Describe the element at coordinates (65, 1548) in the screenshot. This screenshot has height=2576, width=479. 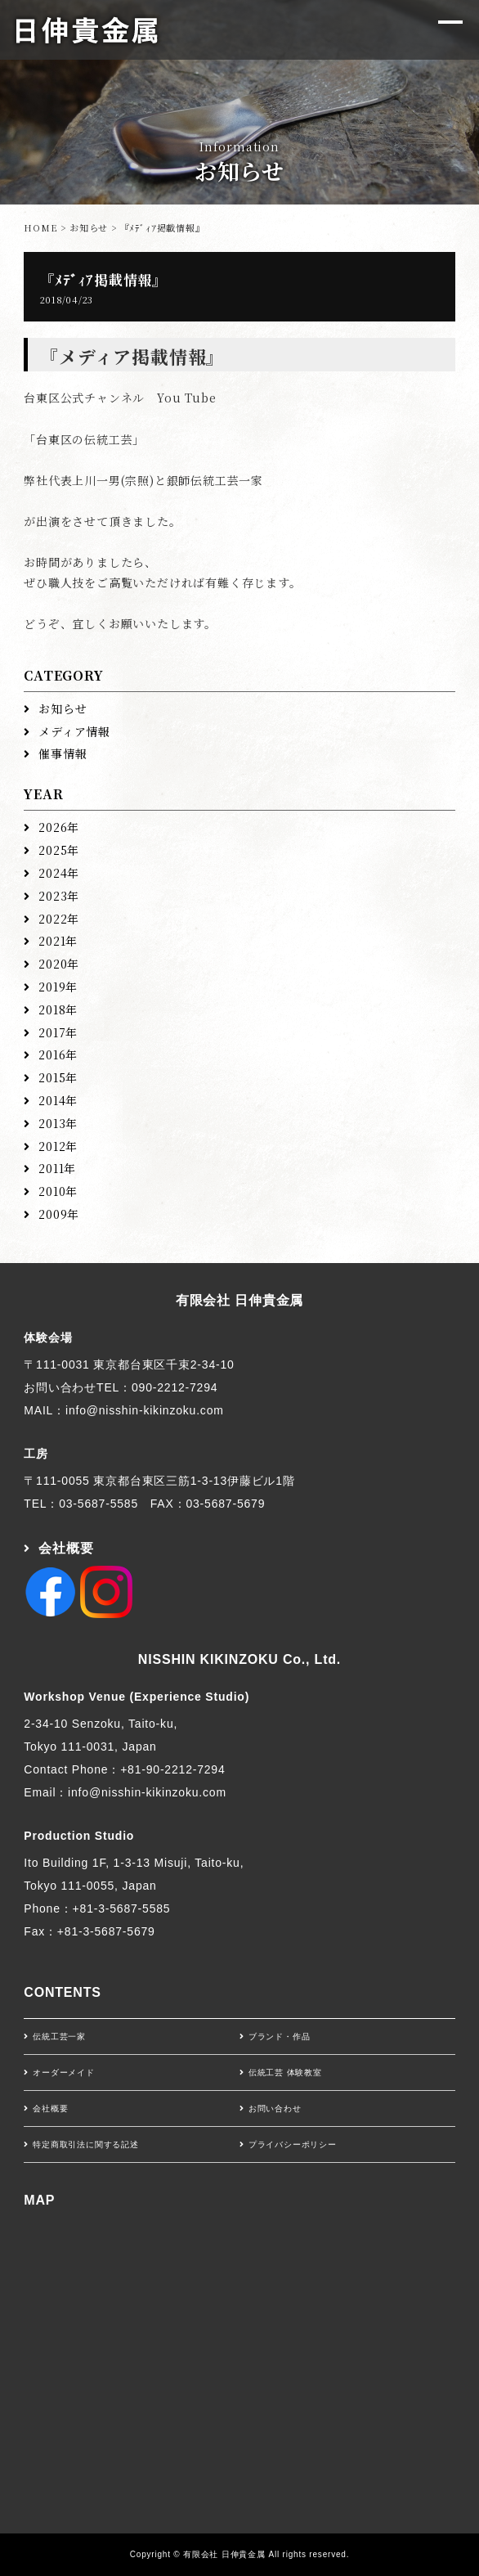
I see `会社概要` at that location.